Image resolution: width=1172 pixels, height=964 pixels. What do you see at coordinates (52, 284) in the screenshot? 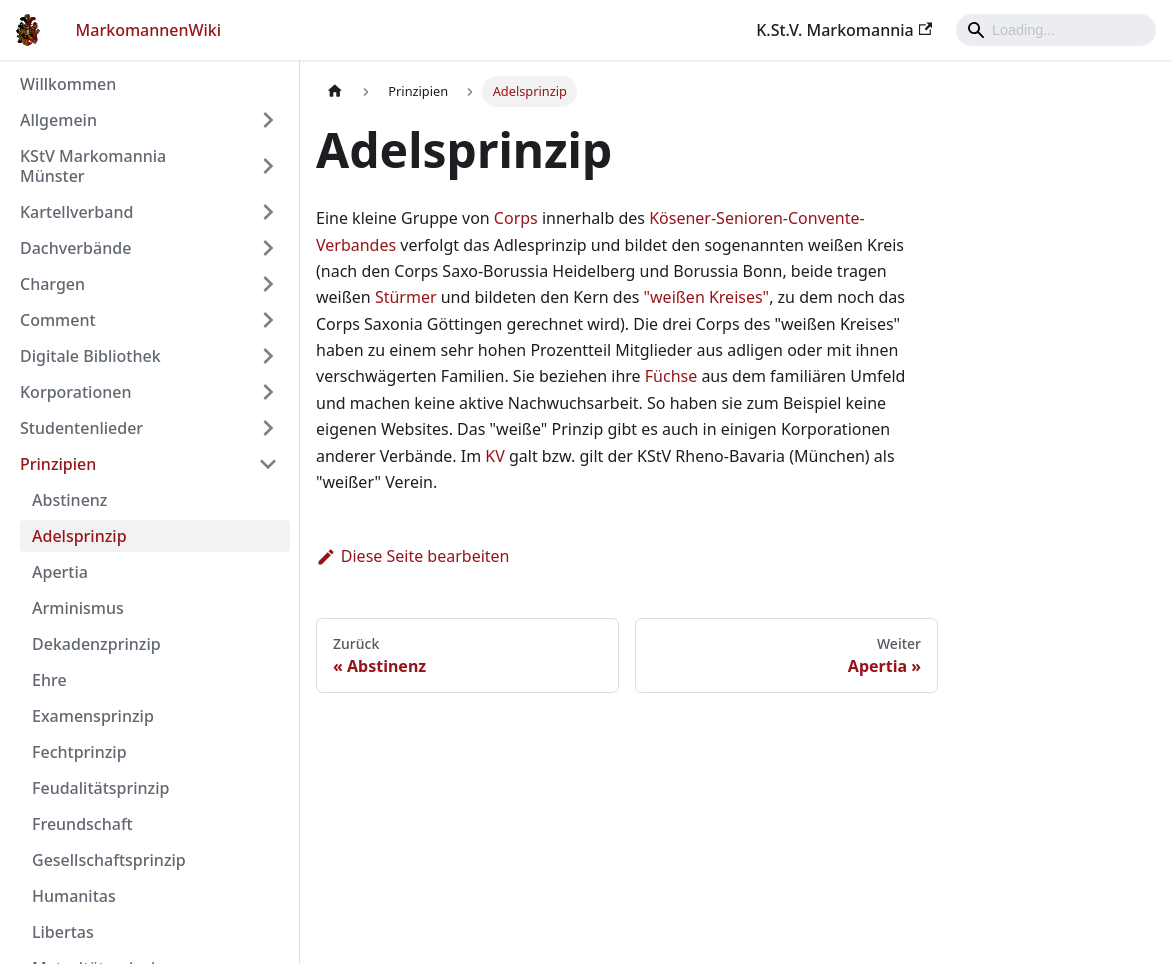
I see `Chargen` at bounding box center [52, 284].